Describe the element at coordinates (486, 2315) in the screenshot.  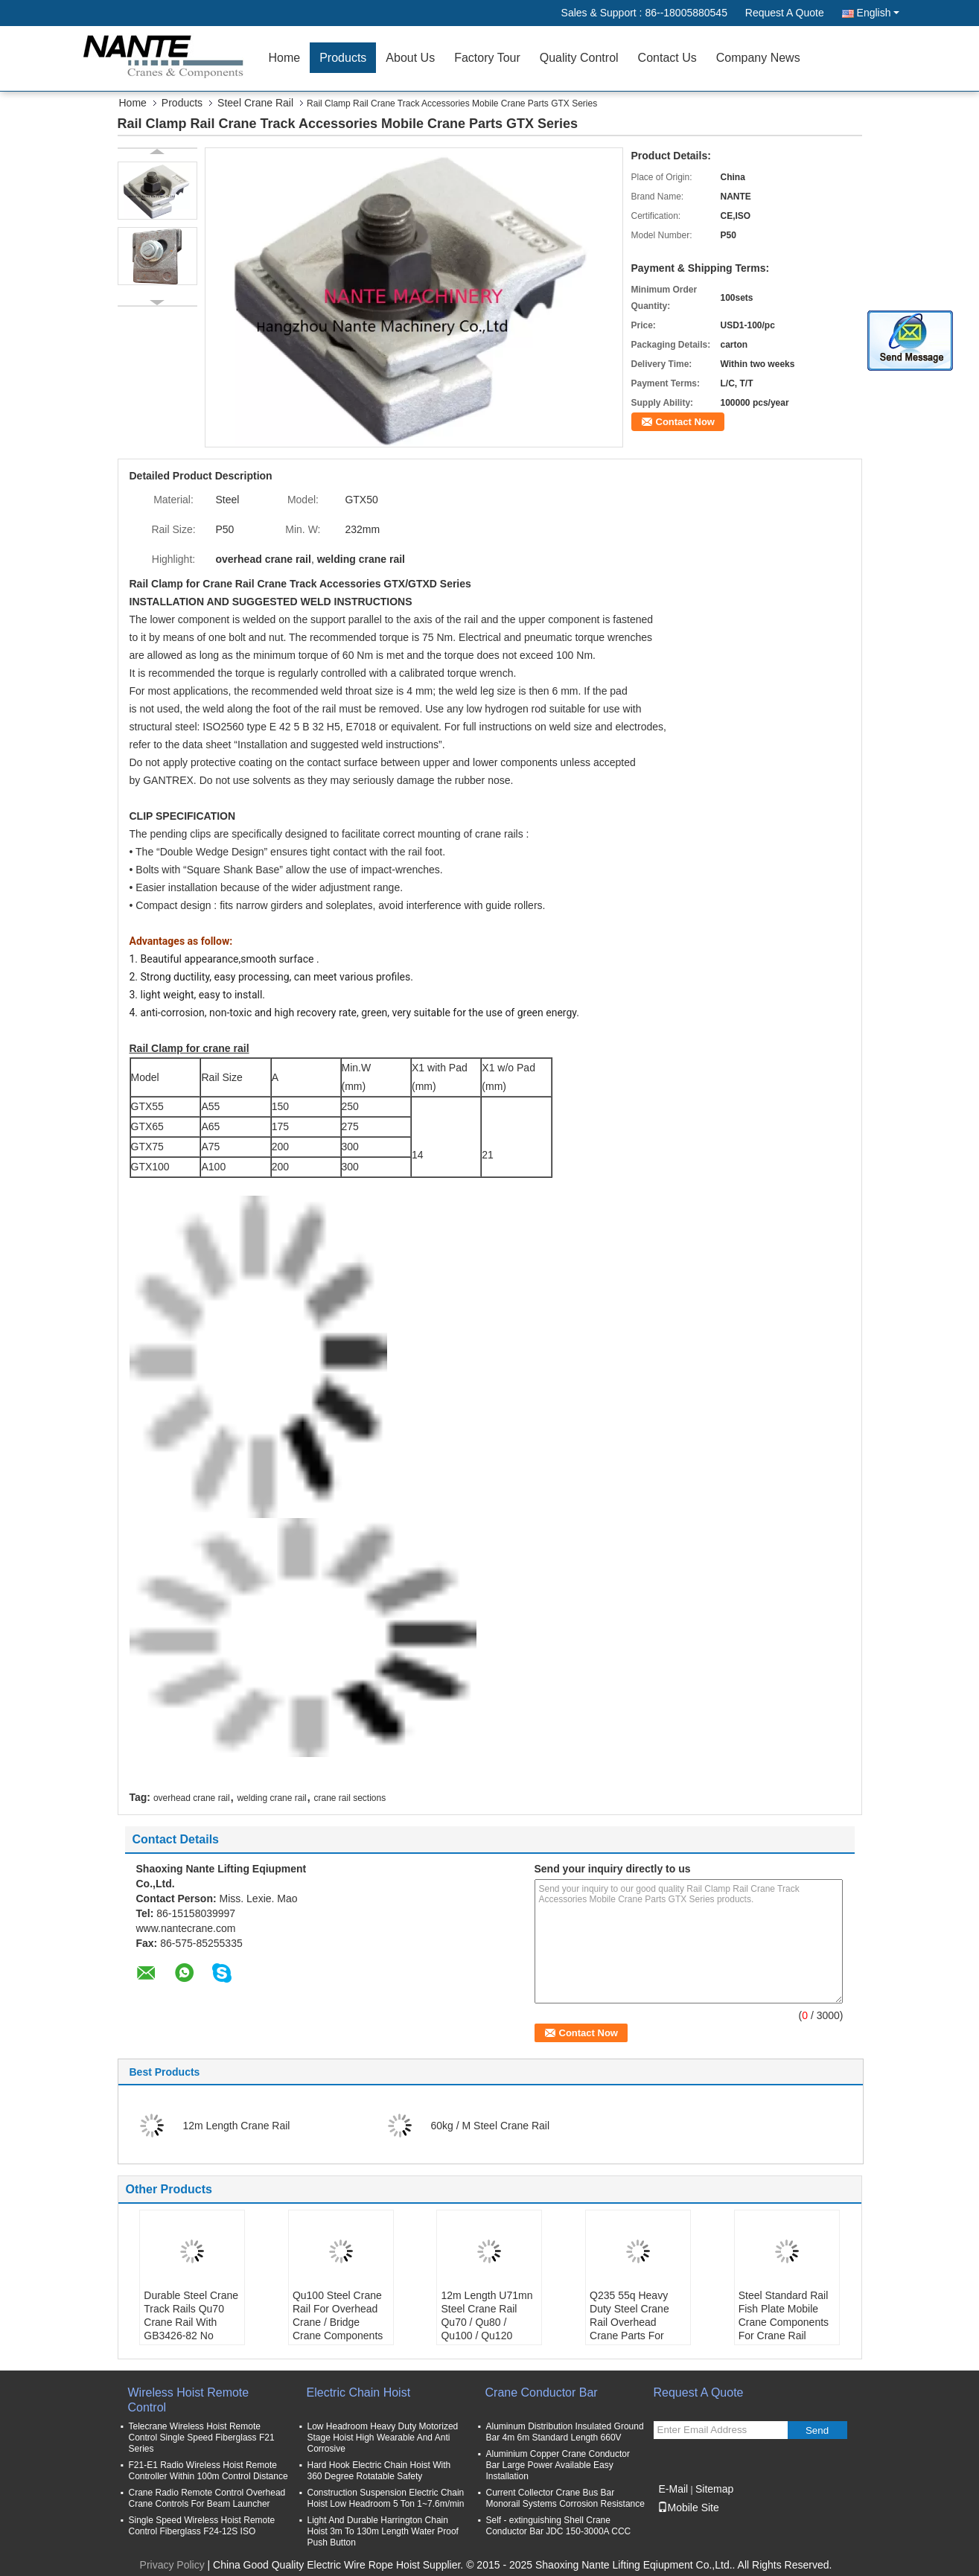
I see `12m Length U71mn Steel Crane Rail Qu70 / Qu80 / Qu100 / Qu120` at that location.